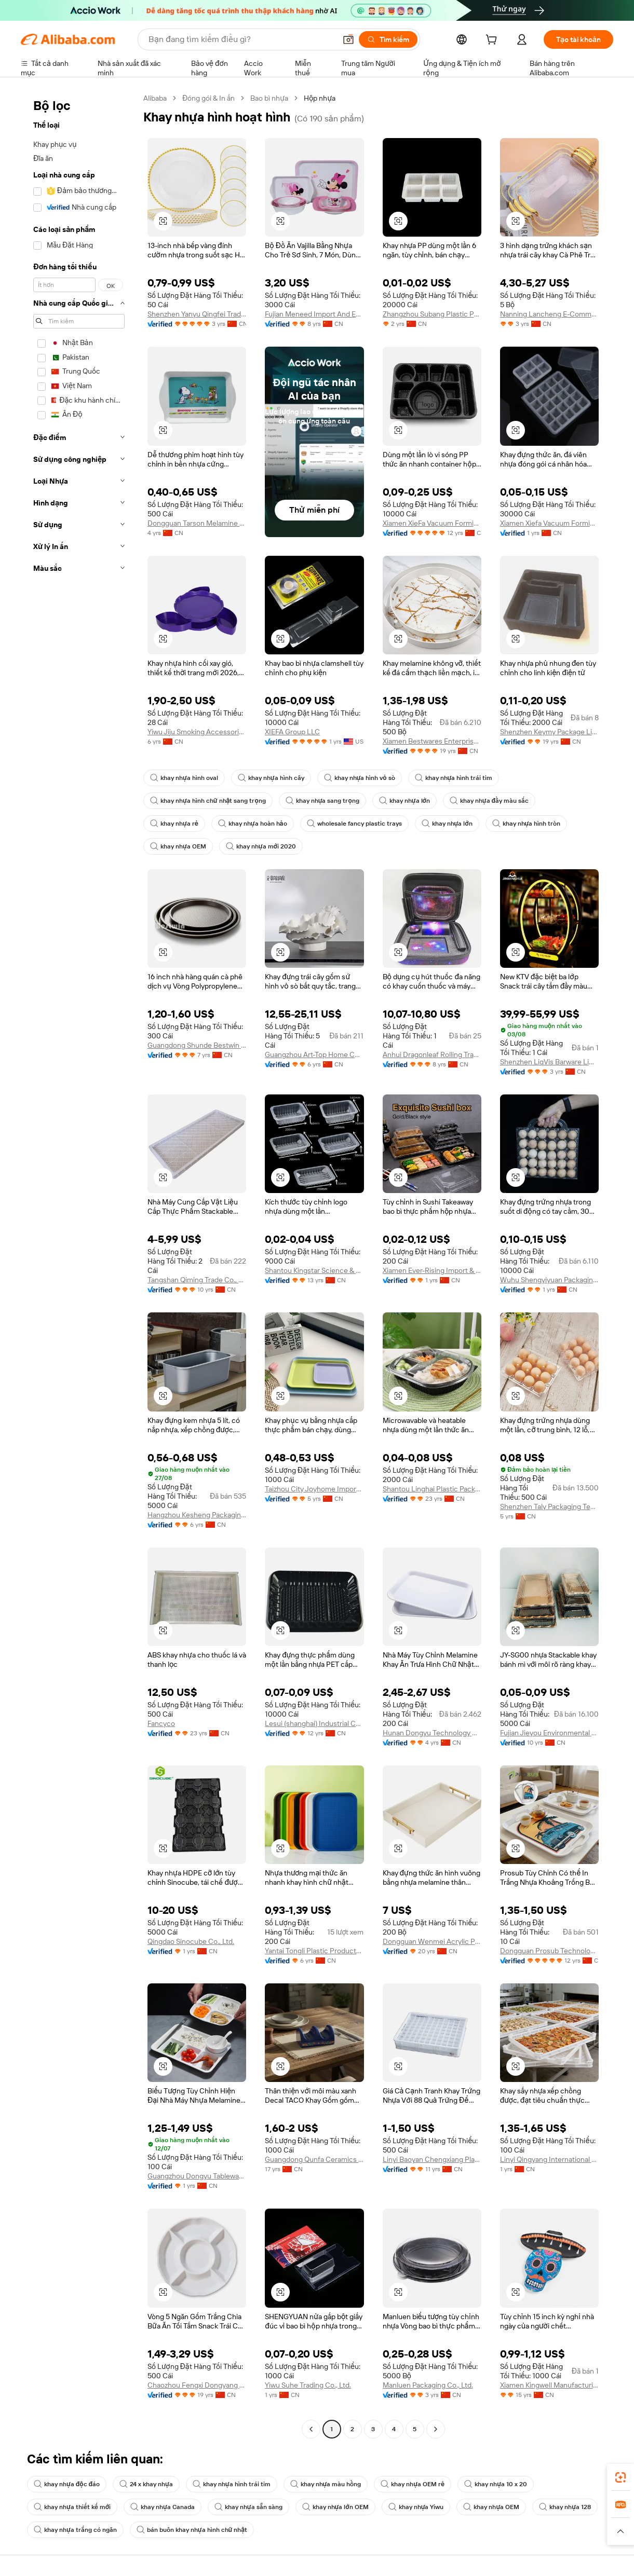 This screenshot has width=634, height=2576. Describe the element at coordinates (416, 2507) in the screenshot. I see `khay nhựa Yiwu` at that location.